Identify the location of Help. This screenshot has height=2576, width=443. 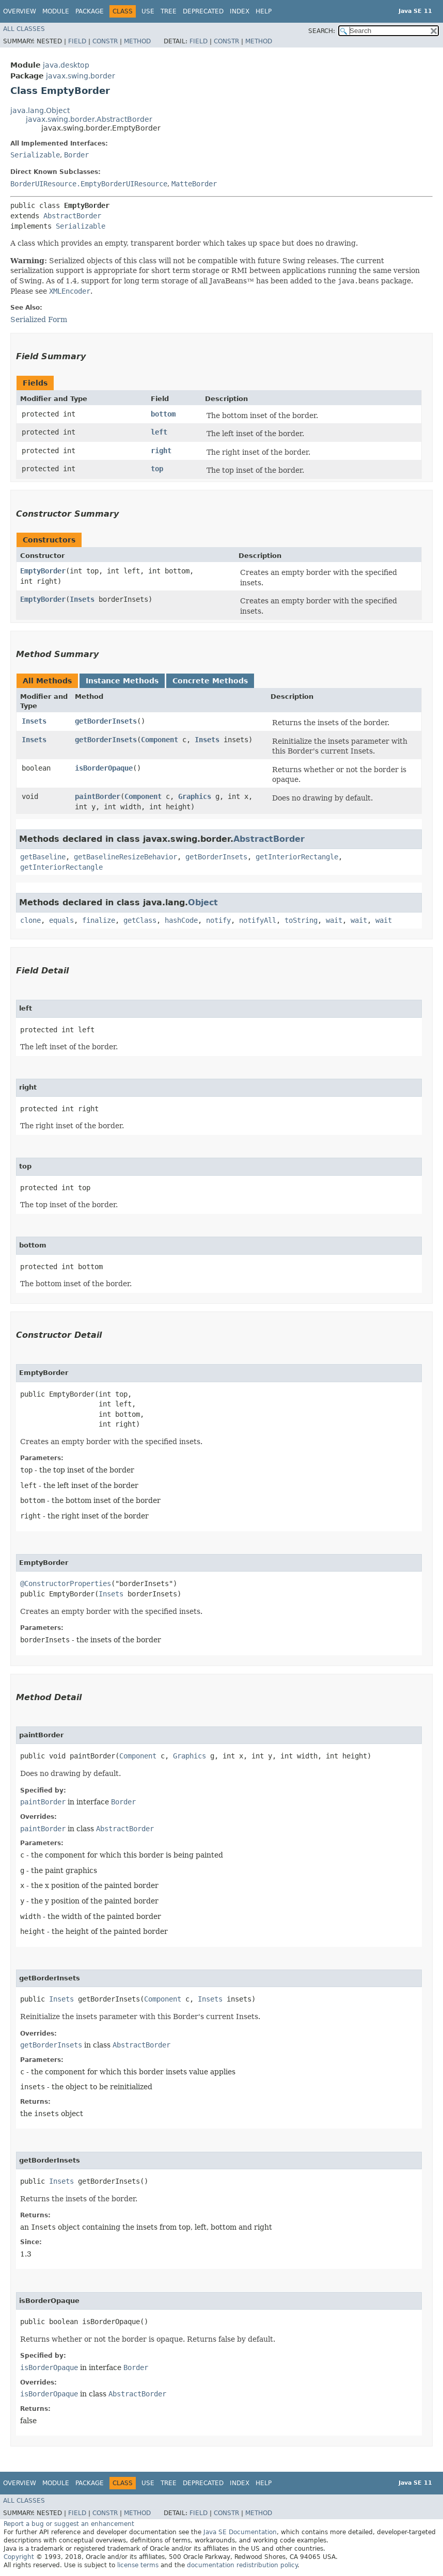
(264, 11).